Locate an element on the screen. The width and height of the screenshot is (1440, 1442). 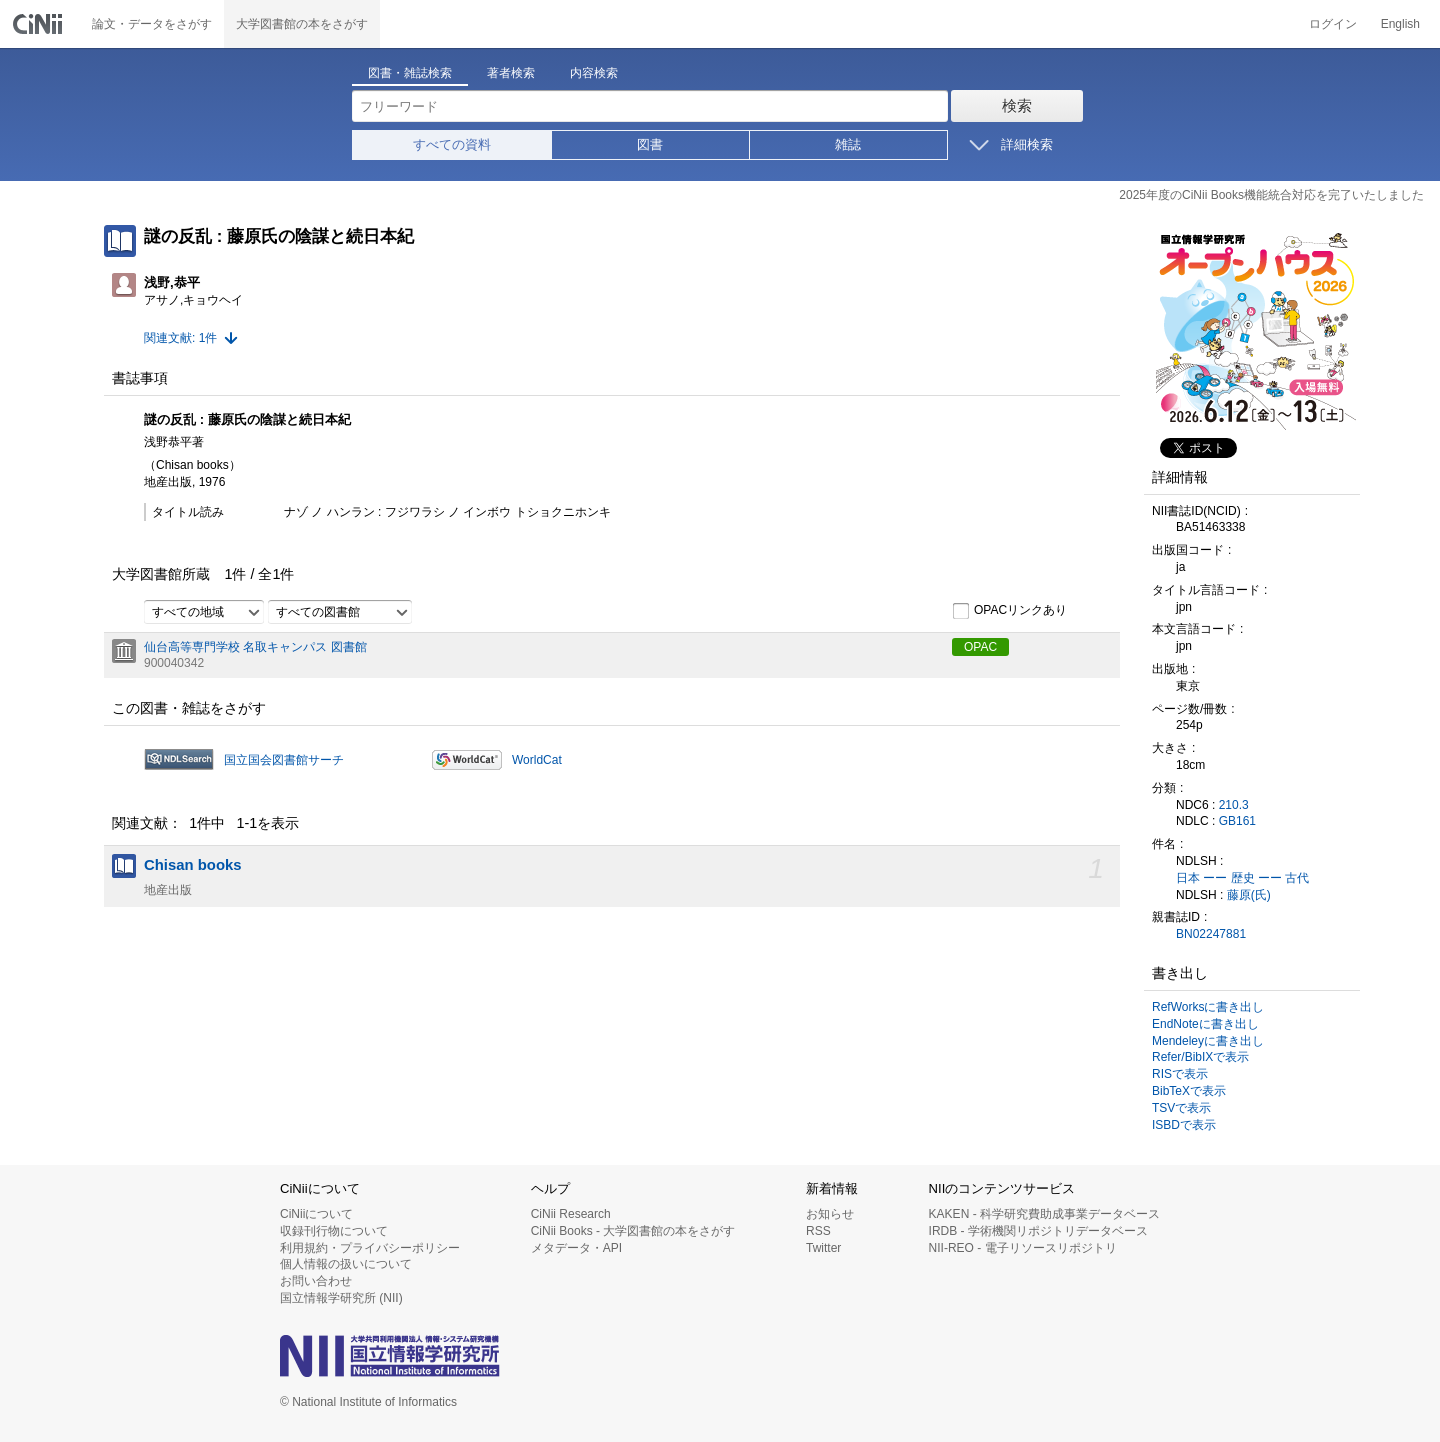
BN02247881 is located at coordinates (1211, 934).